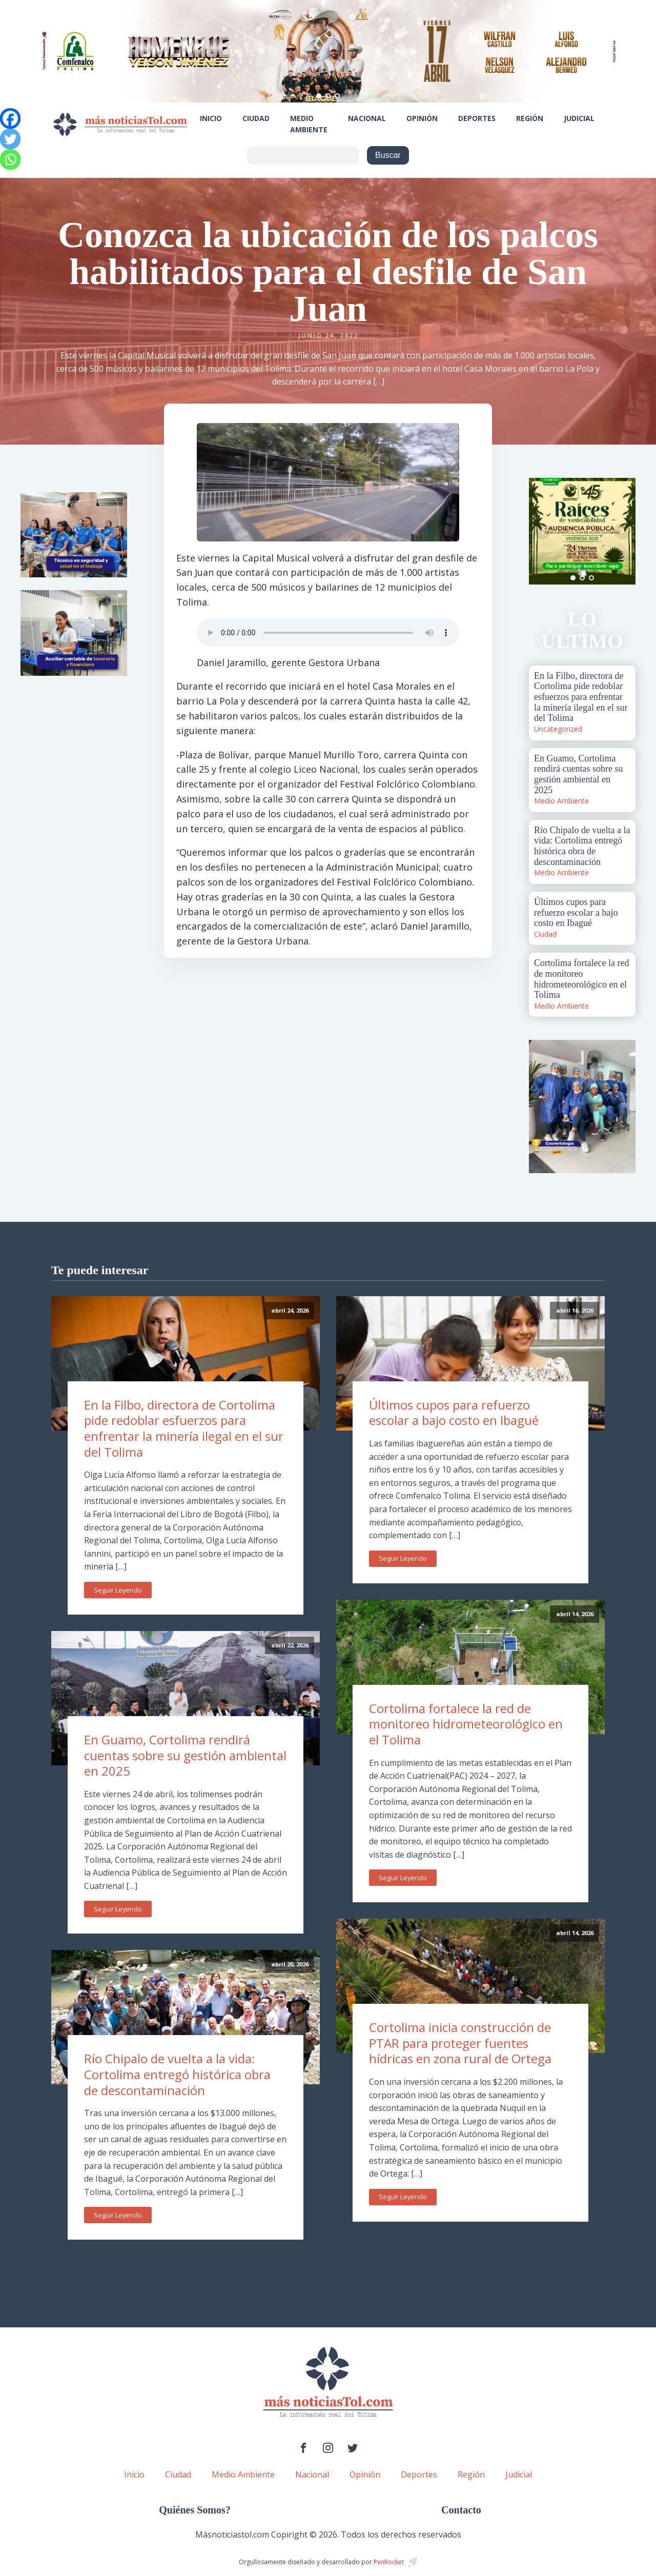 This screenshot has width=656, height=2576. Describe the element at coordinates (460, 2043) in the screenshot. I see `Cortolima inicia construcción de PTAR para proteger fuentes hídricas en zona rural de Ortega` at that location.